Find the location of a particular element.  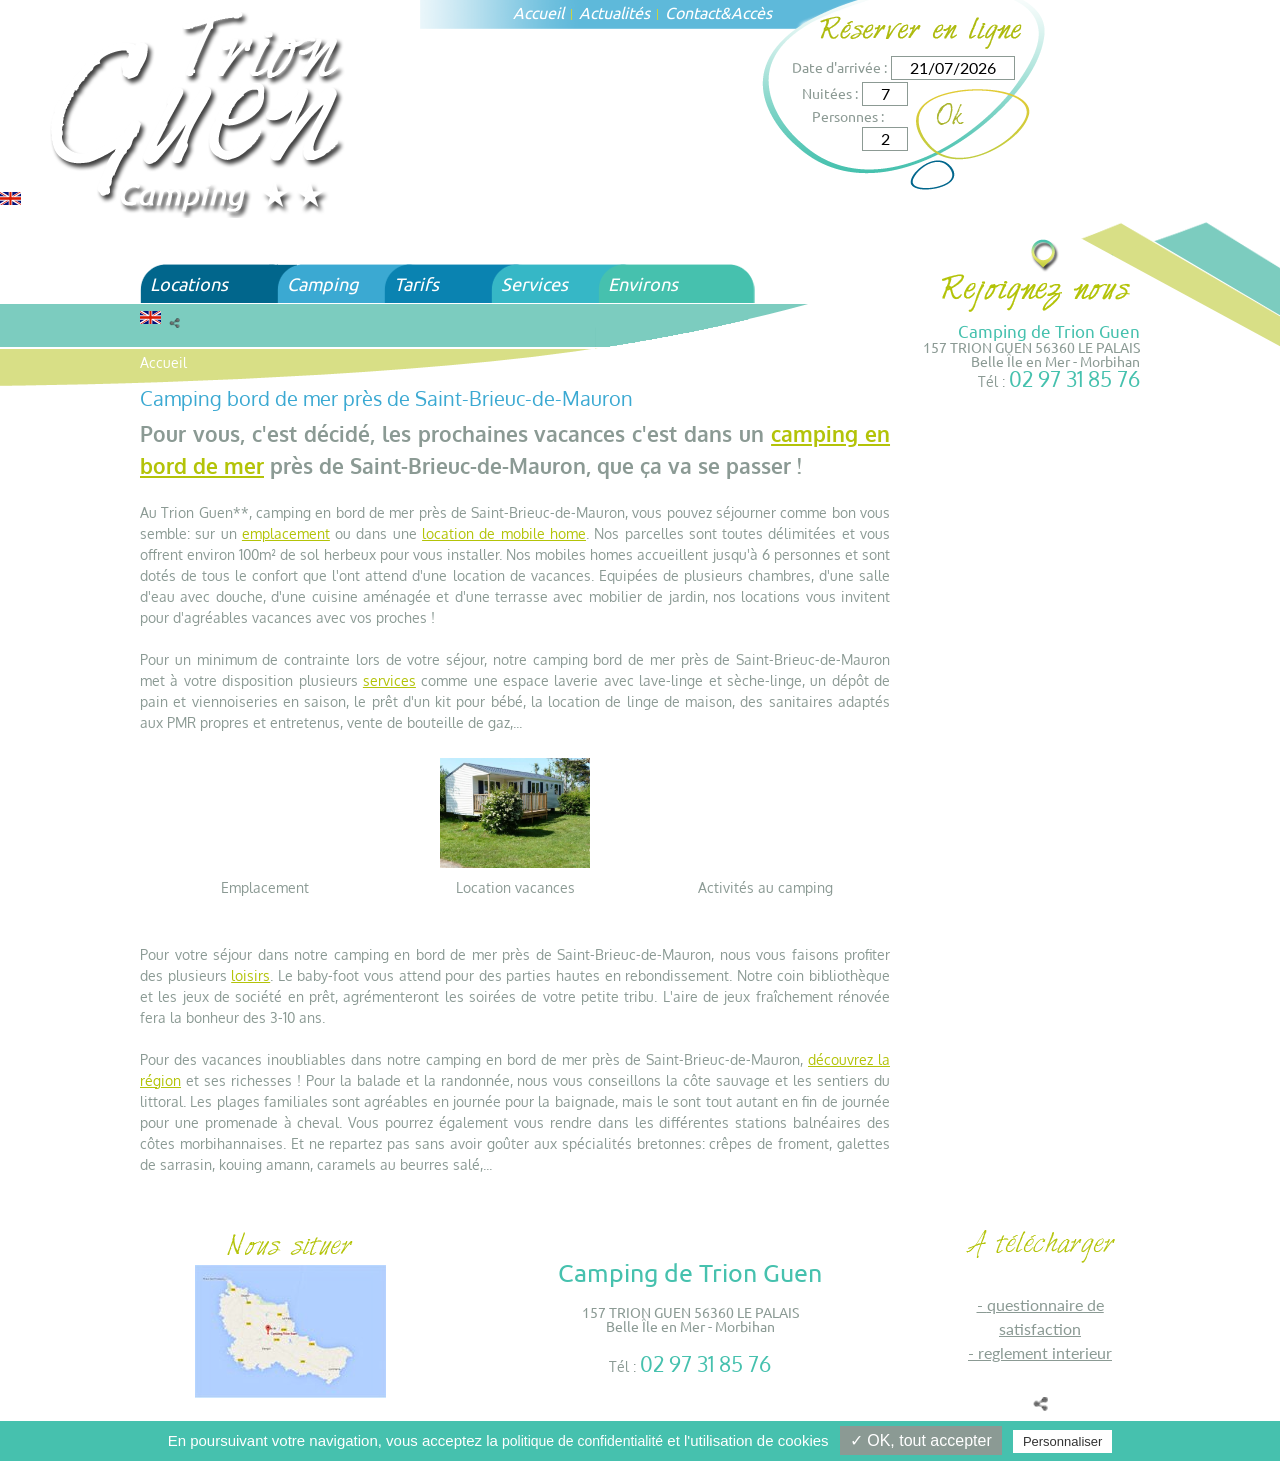

Accès is located at coordinates (751, 12).